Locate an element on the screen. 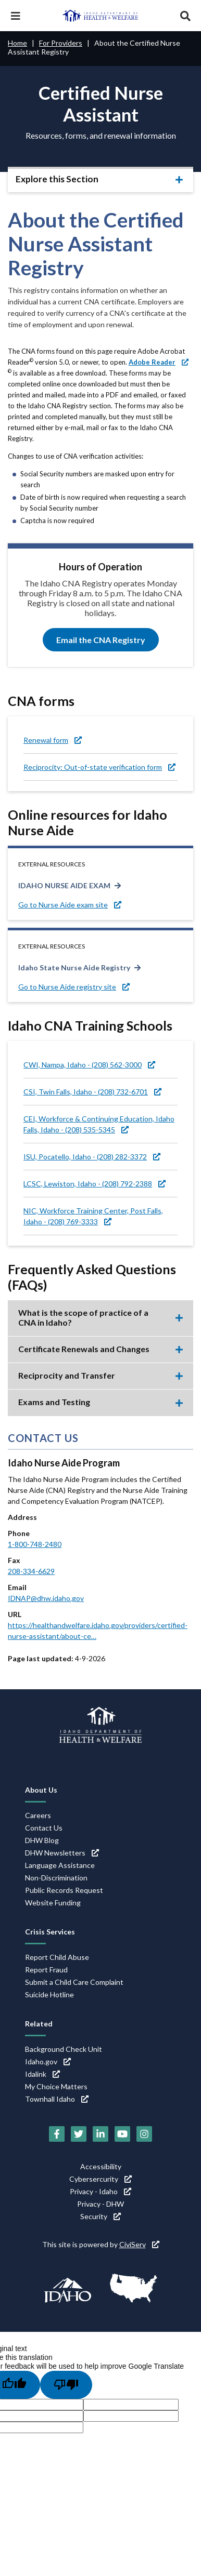 The width and height of the screenshot is (201, 2576). Go to Nurse Aide registry site [Go to Nurse Aide registry site (link is external)] is located at coordinates (74, 986).